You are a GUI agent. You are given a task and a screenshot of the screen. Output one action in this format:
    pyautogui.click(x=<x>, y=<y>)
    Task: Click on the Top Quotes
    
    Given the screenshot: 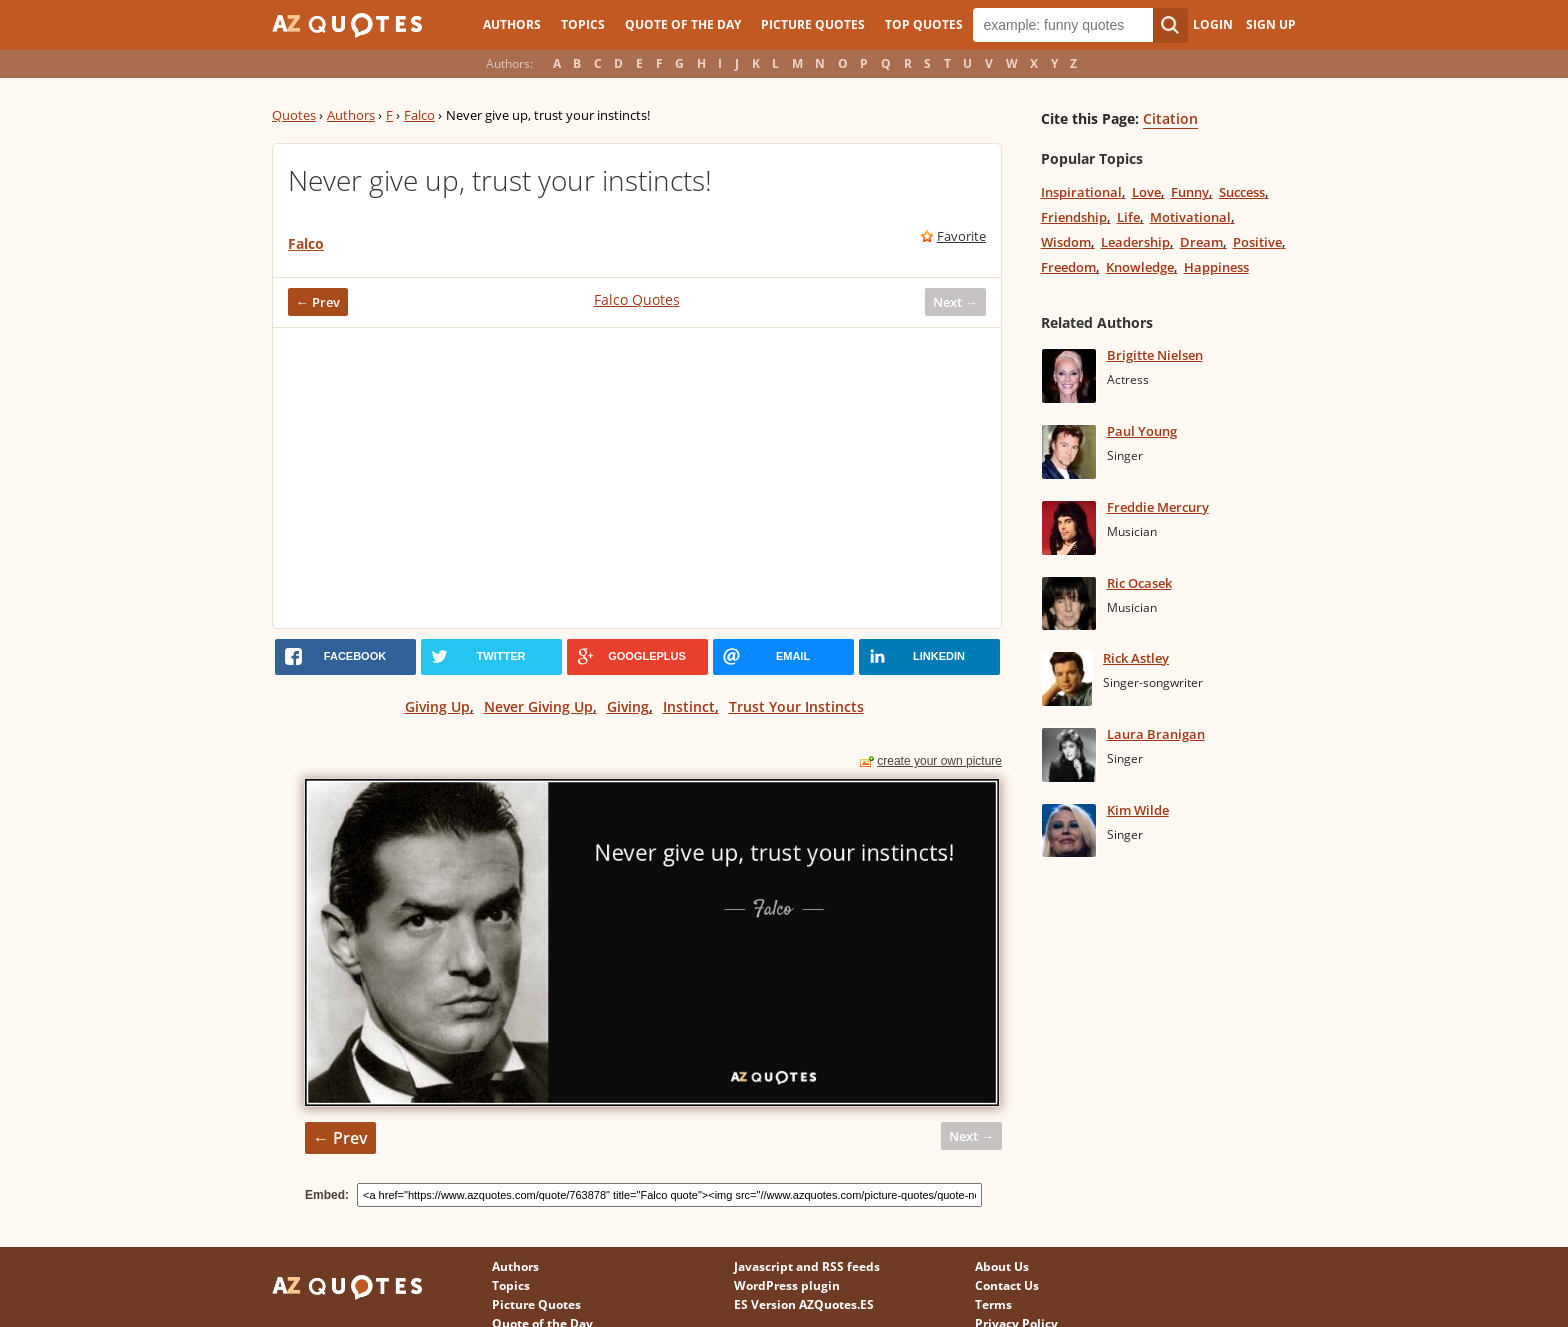 What is the action you would take?
    pyautogui.click(x=924, y=24)
    